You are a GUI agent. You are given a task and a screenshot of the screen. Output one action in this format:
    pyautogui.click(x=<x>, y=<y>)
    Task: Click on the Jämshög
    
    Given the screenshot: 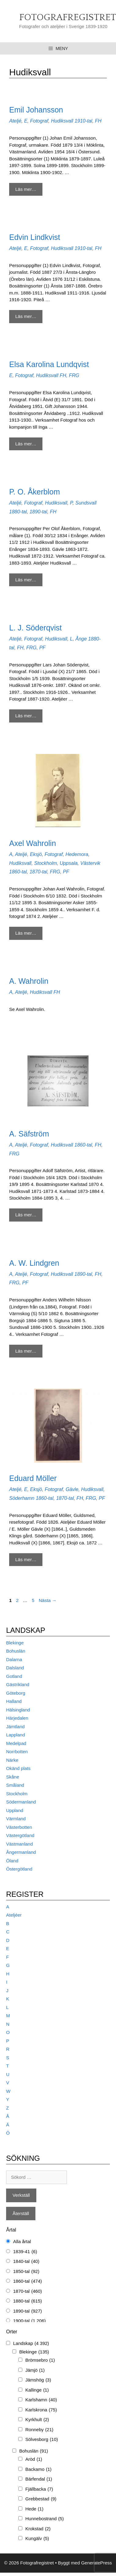 What is the action you would take?
    pyautogui.click(x=38, y=2380)
    